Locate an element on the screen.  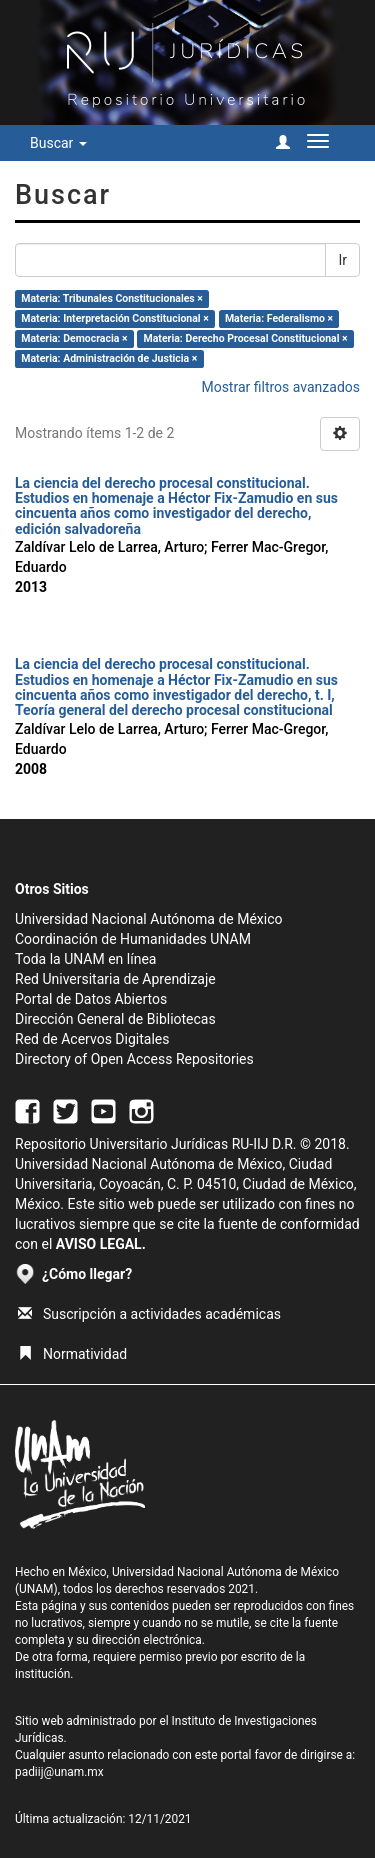
Materia: Democracia × is located at coordinates (74, 338).